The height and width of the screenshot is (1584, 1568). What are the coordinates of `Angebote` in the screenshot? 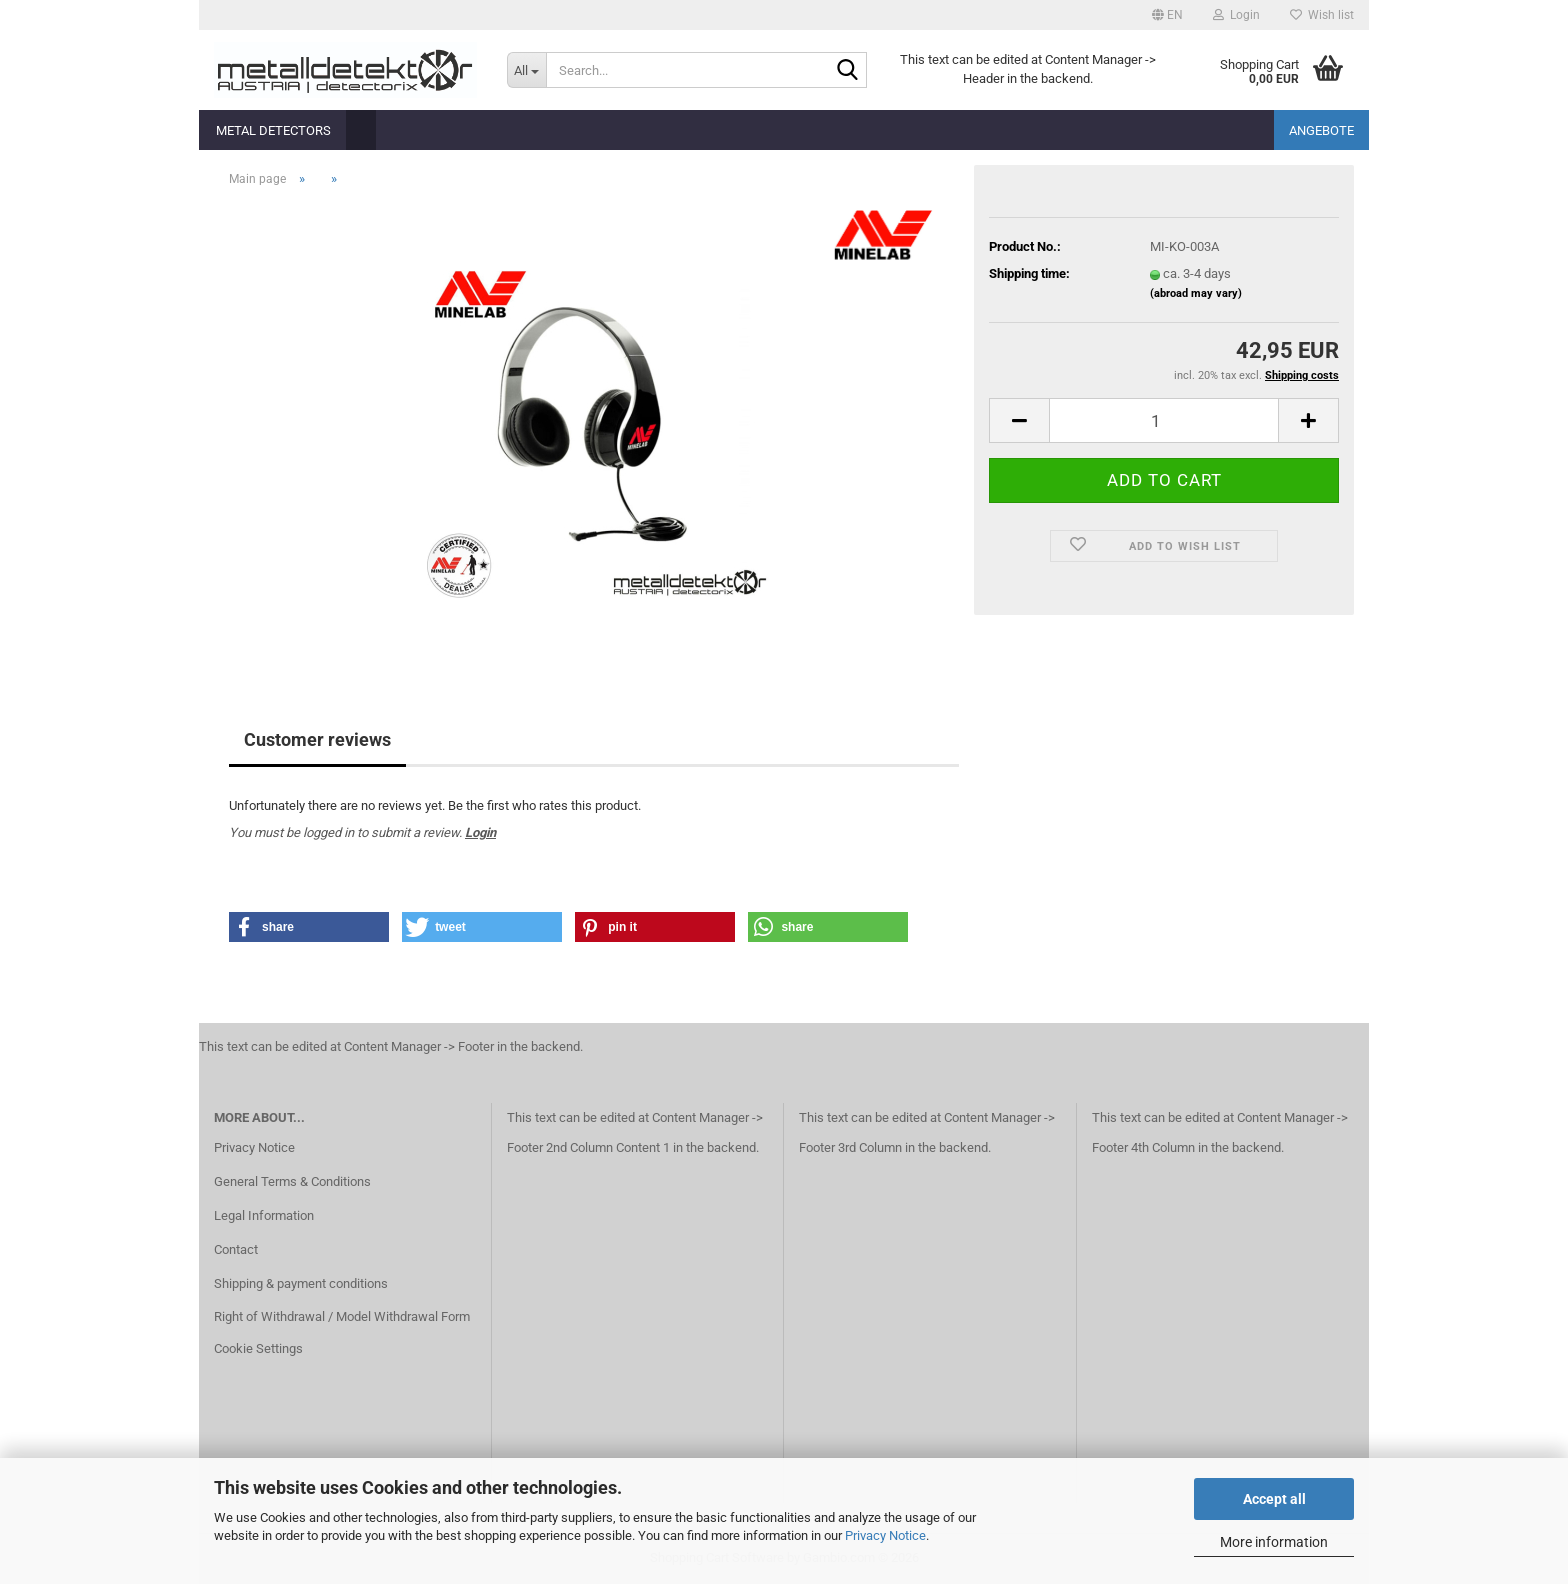 It's located at (1321, 130).